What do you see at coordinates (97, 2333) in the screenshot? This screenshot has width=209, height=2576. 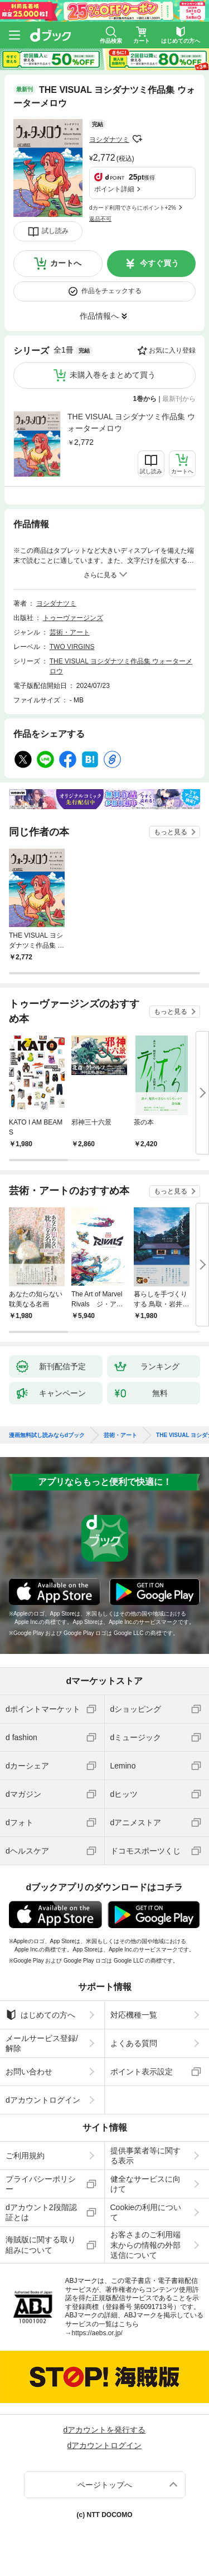 I see `https://aebs.or.jp/` at bounding box center [97, 2333].